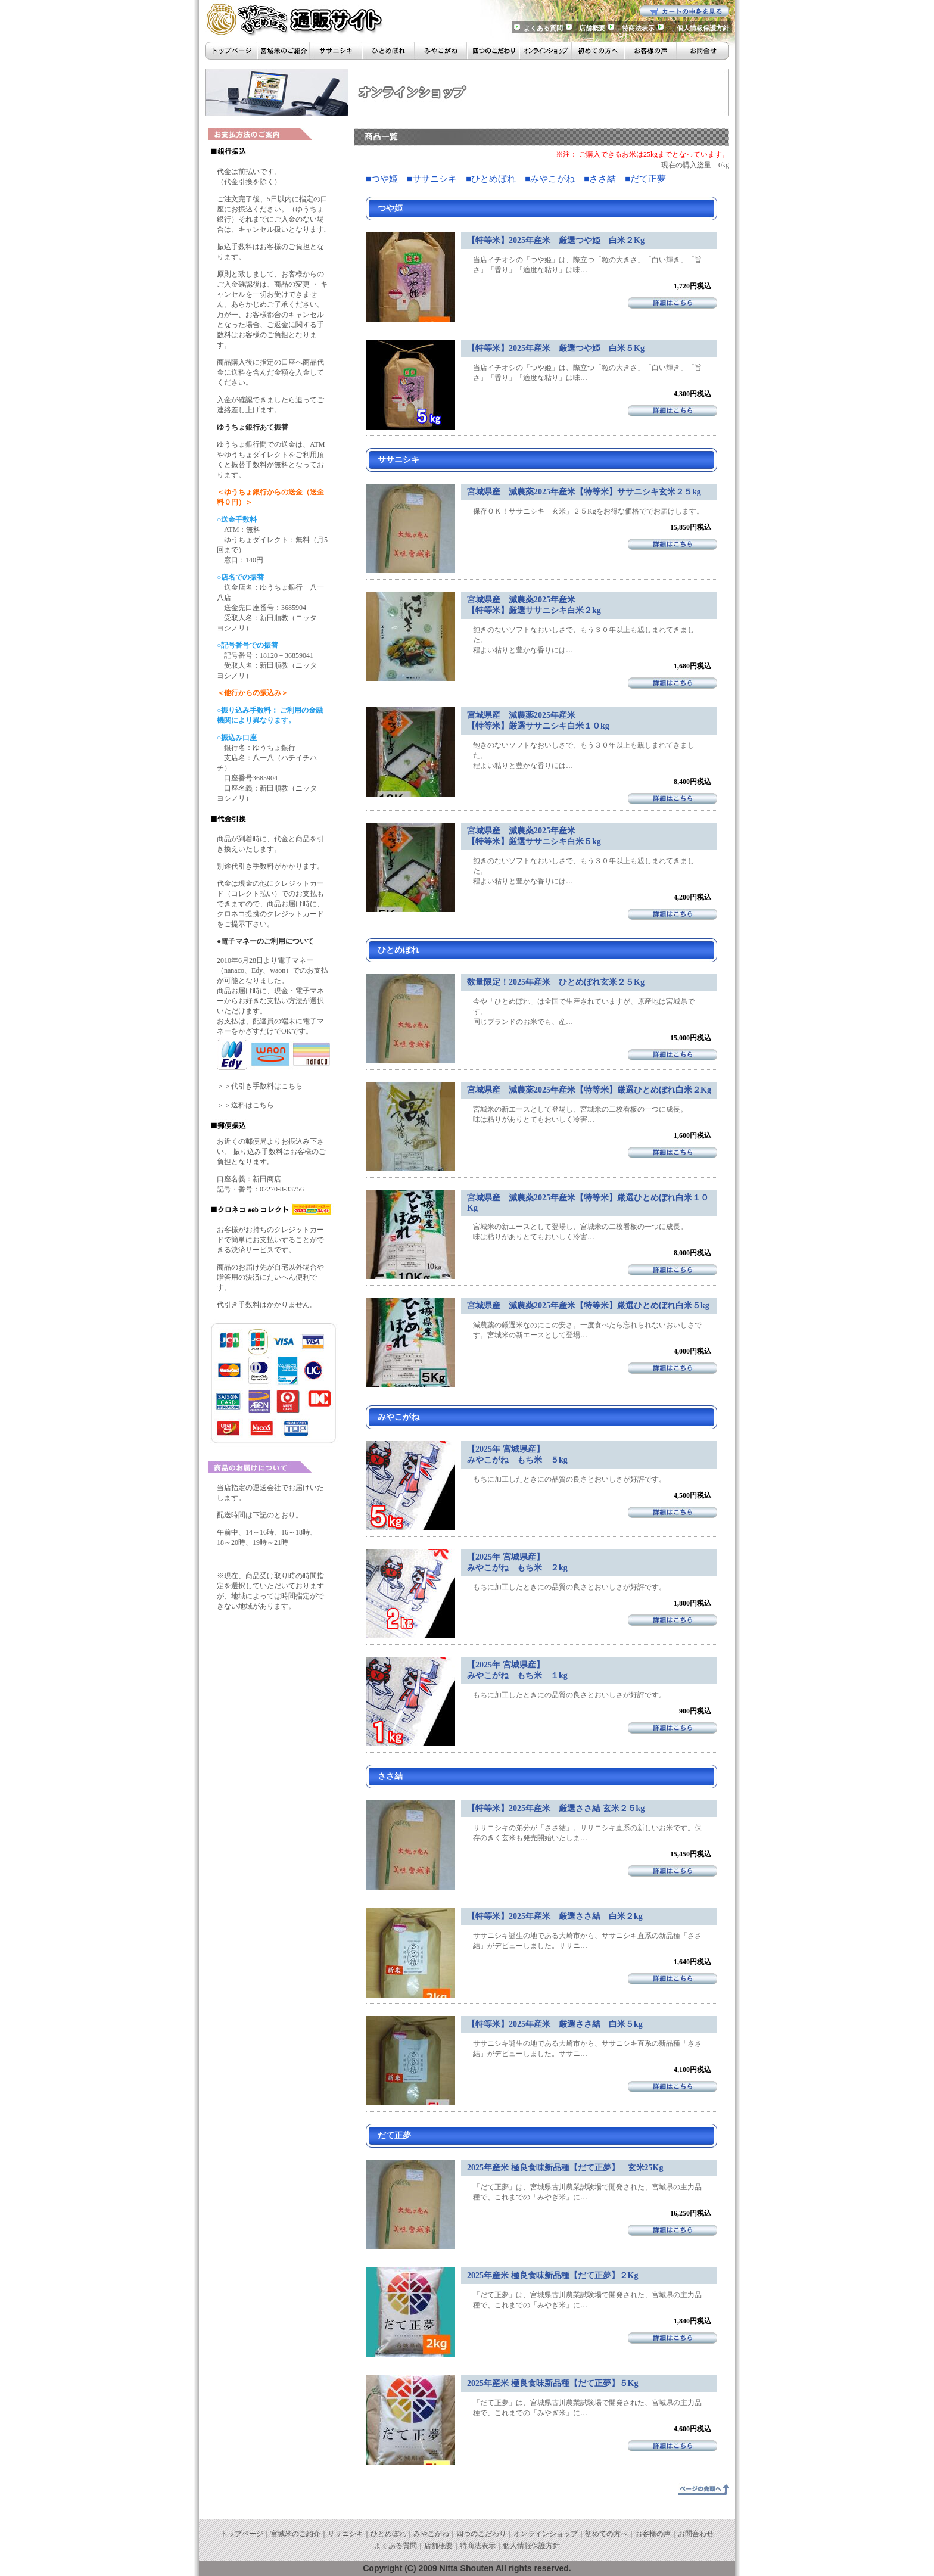 Image resolution: width=934 pixels, height=2576 pixels. What do you see at coordinates (653, 2534) in the screenshot?
I see `お客様の声` at bounding box center [653, 2534].